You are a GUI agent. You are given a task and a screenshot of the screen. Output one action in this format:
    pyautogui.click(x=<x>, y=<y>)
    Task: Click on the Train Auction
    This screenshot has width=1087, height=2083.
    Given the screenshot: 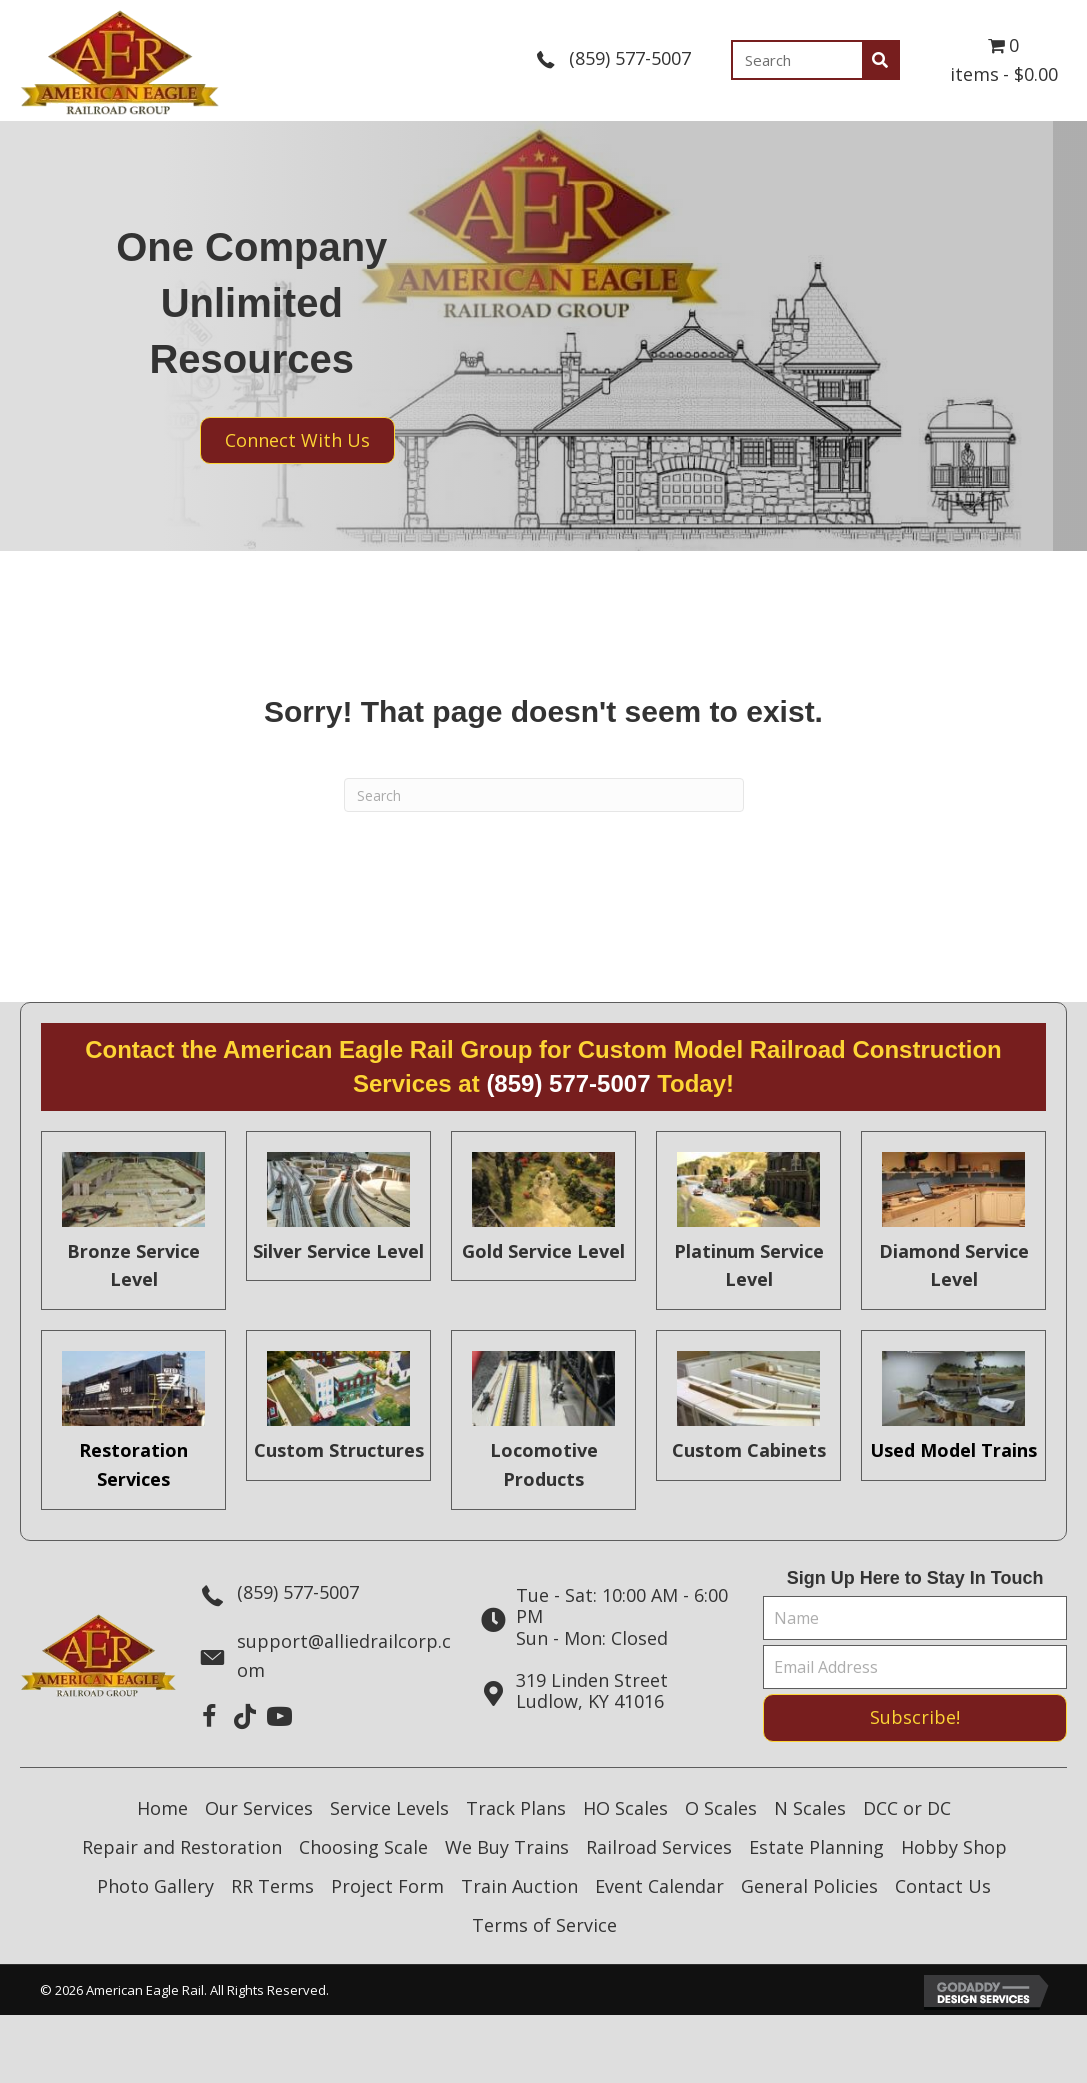 What is the action you would take?
    pyautogui.click(x=519, y=1886)
    